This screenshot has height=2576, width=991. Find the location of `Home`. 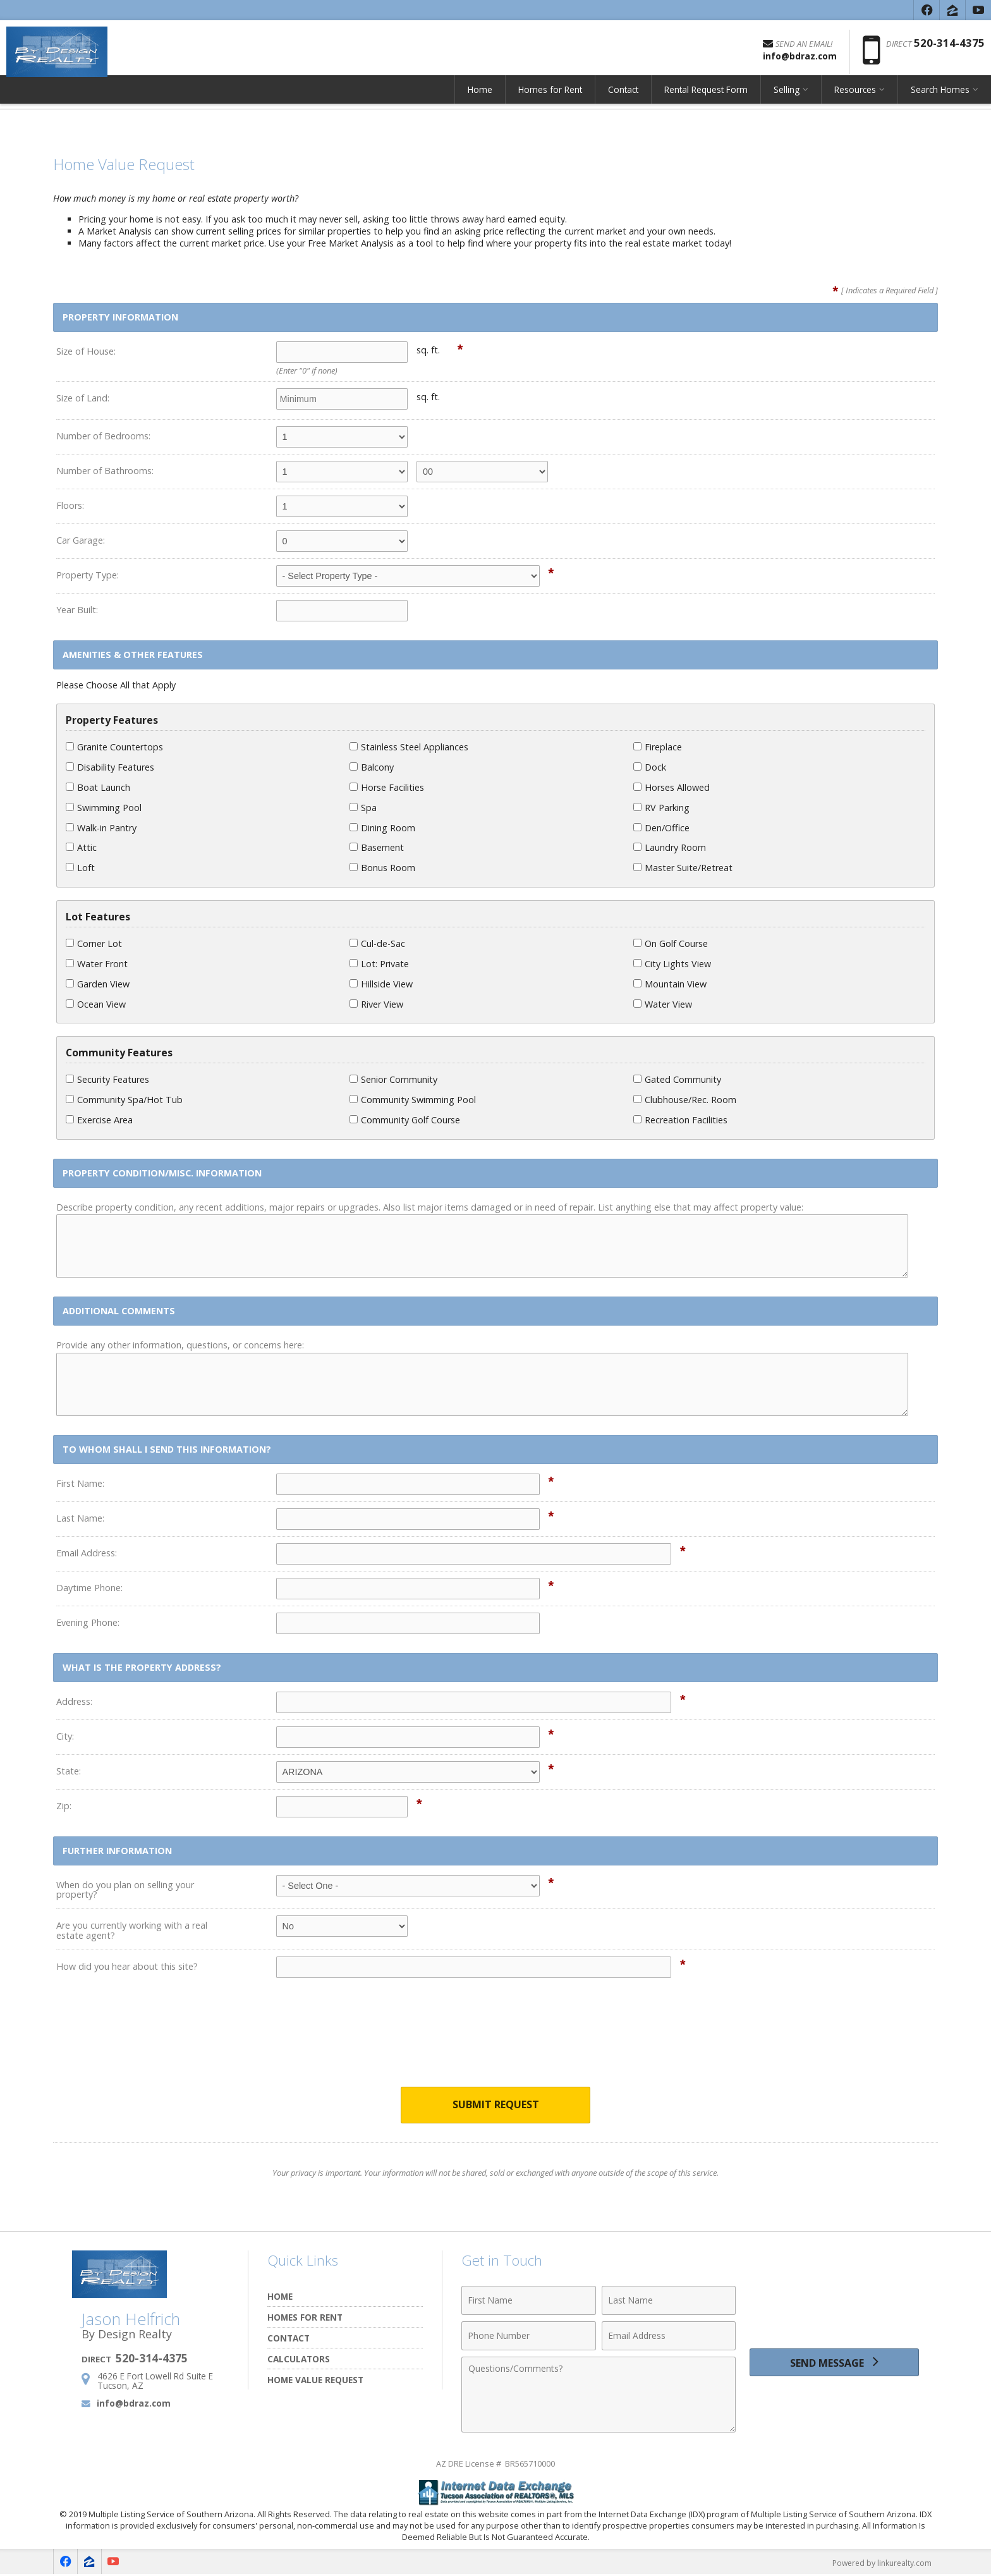

Home is located at coordinates (480, 98).